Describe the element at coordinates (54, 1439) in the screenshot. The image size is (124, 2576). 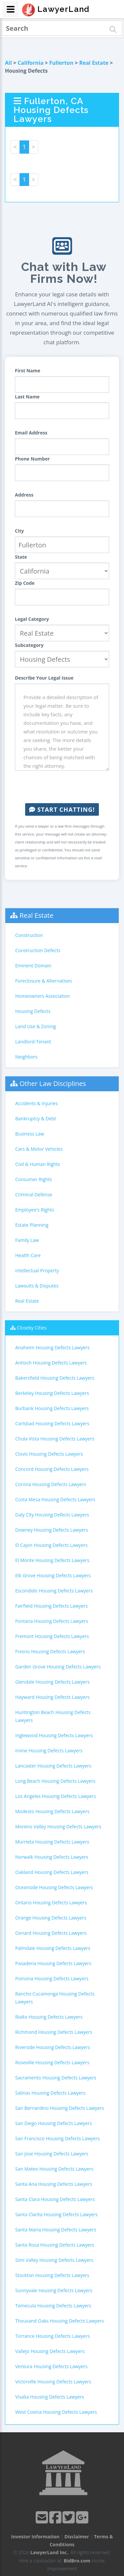
I see `Chula Vista Housing Defects Lawyers` at that location.